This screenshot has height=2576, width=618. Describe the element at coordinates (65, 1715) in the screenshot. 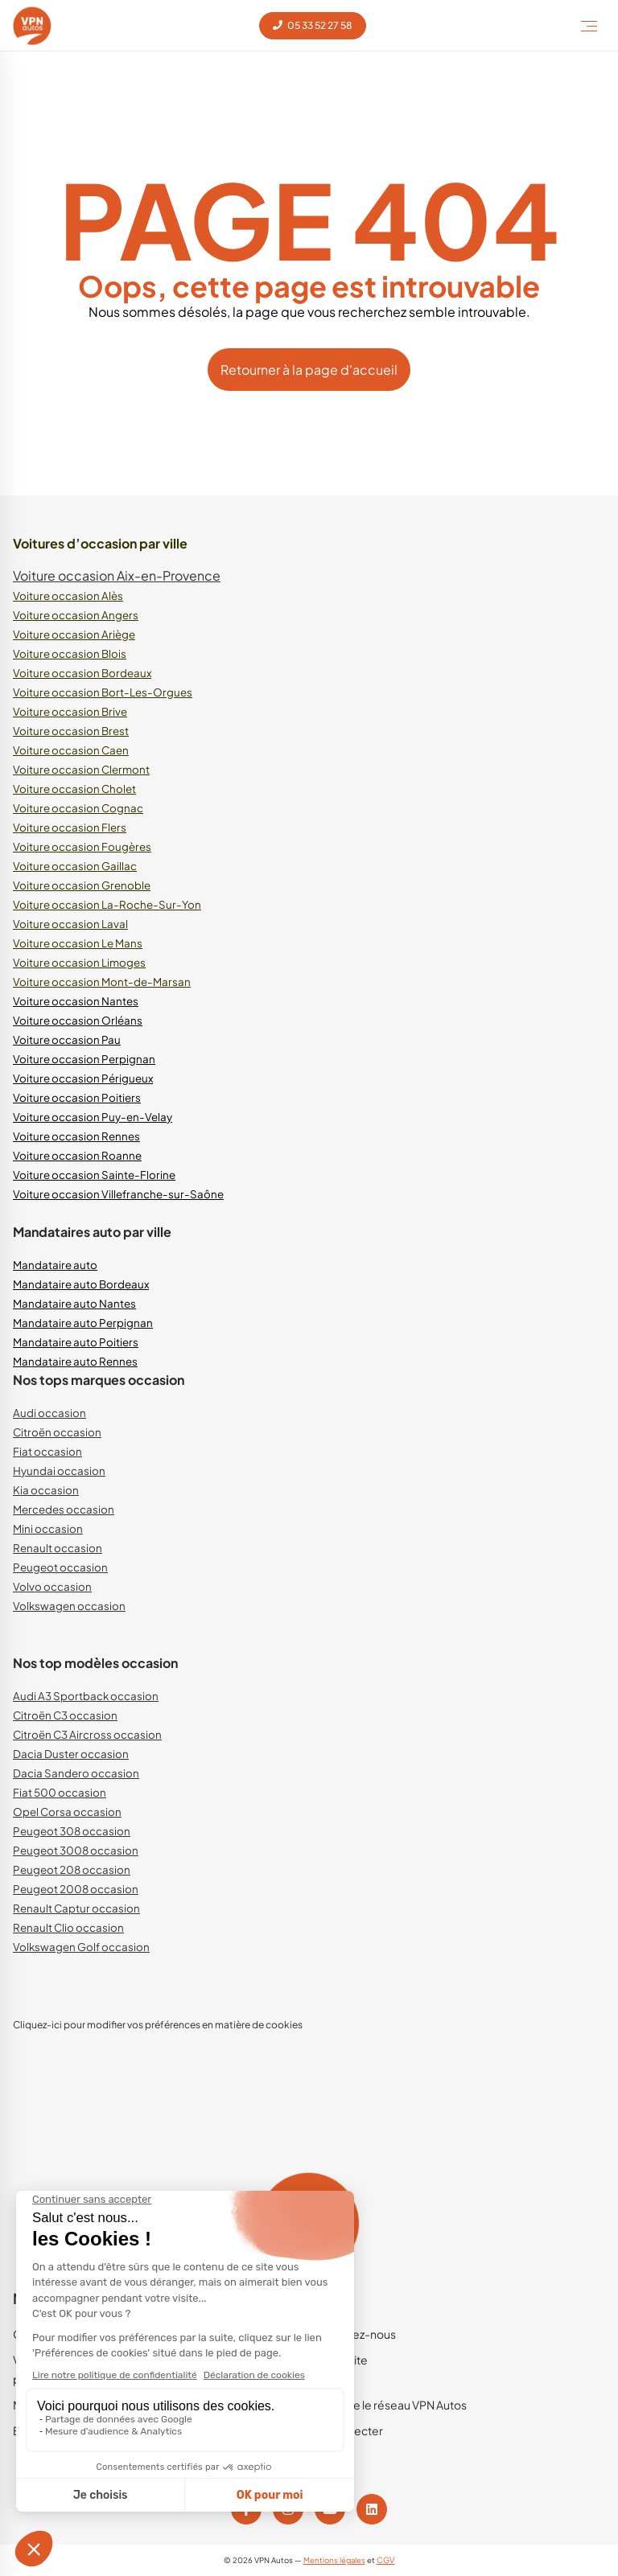

I see `Citroën C3 occasion` at that location.